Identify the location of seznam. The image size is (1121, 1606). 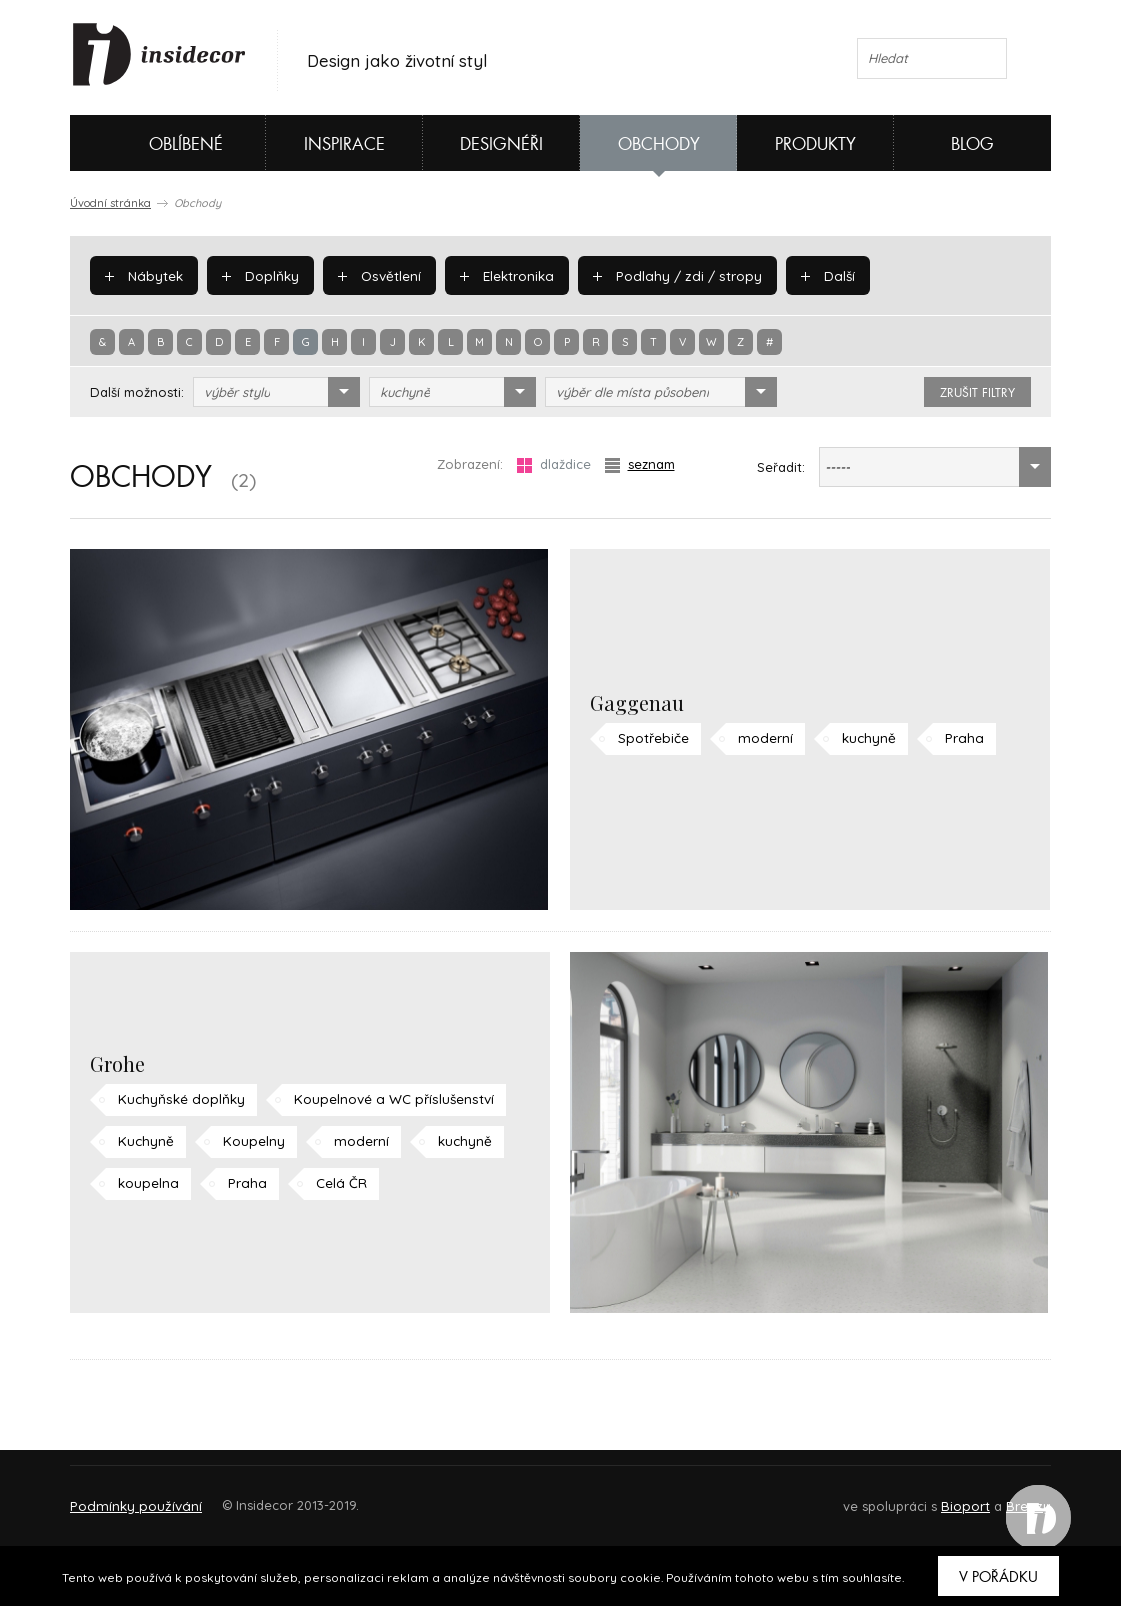
(640, 464).